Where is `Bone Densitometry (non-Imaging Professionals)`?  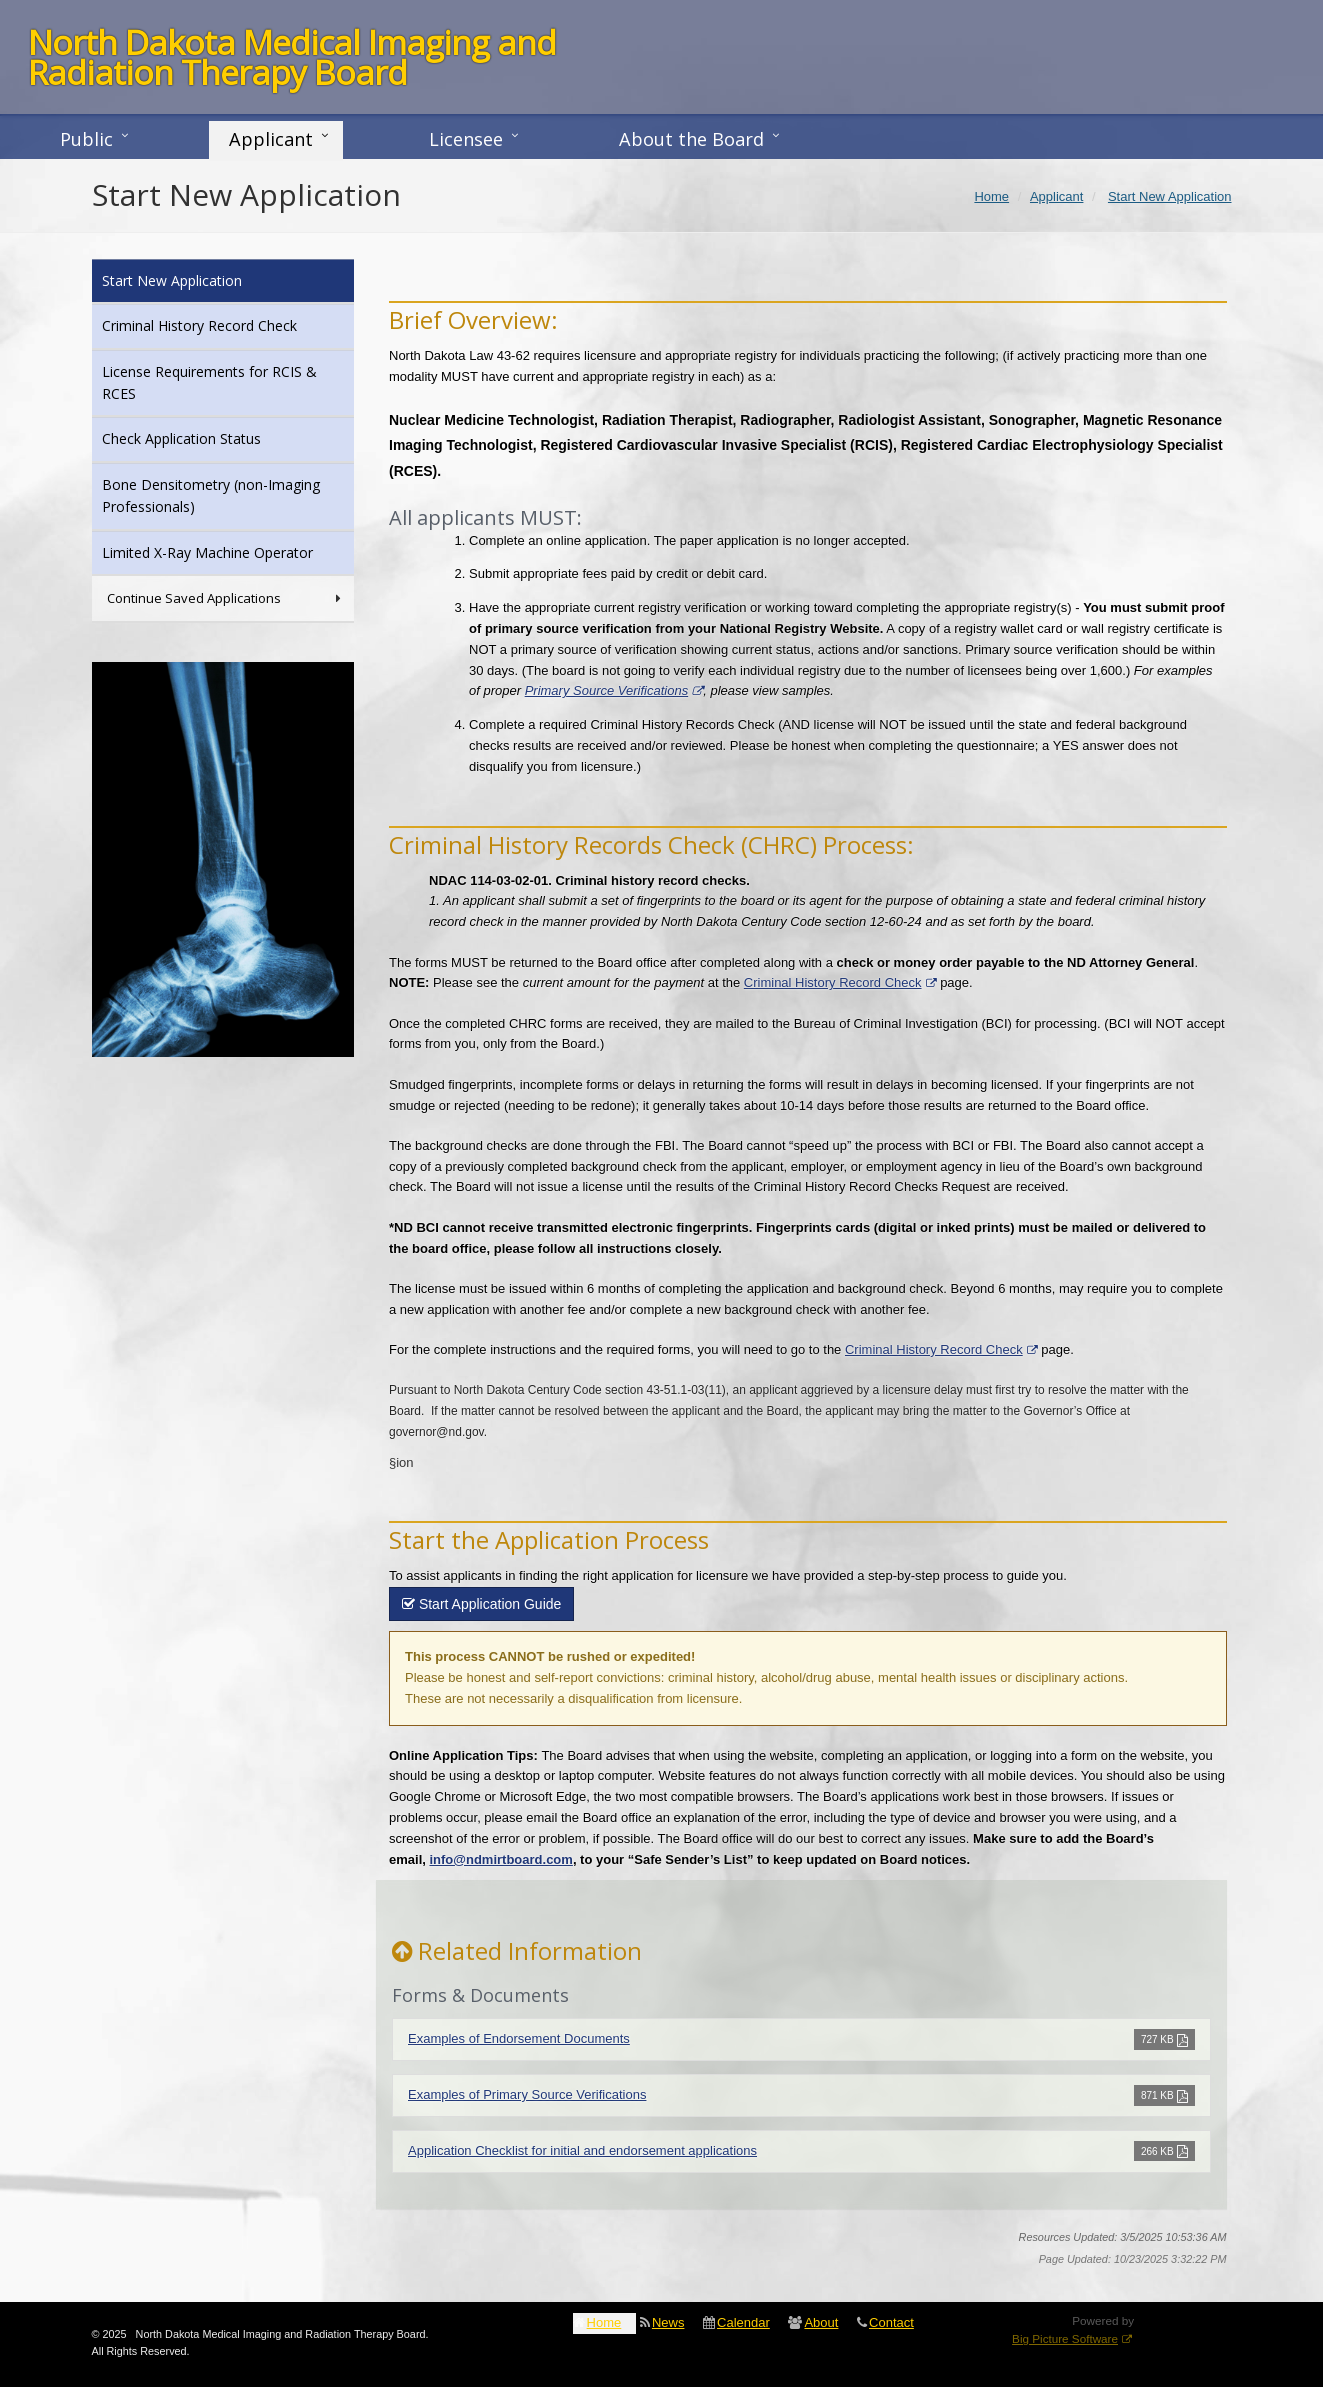 Bone Densitometry (non-Imaging Professionals) is located at coordinates (211, 495).